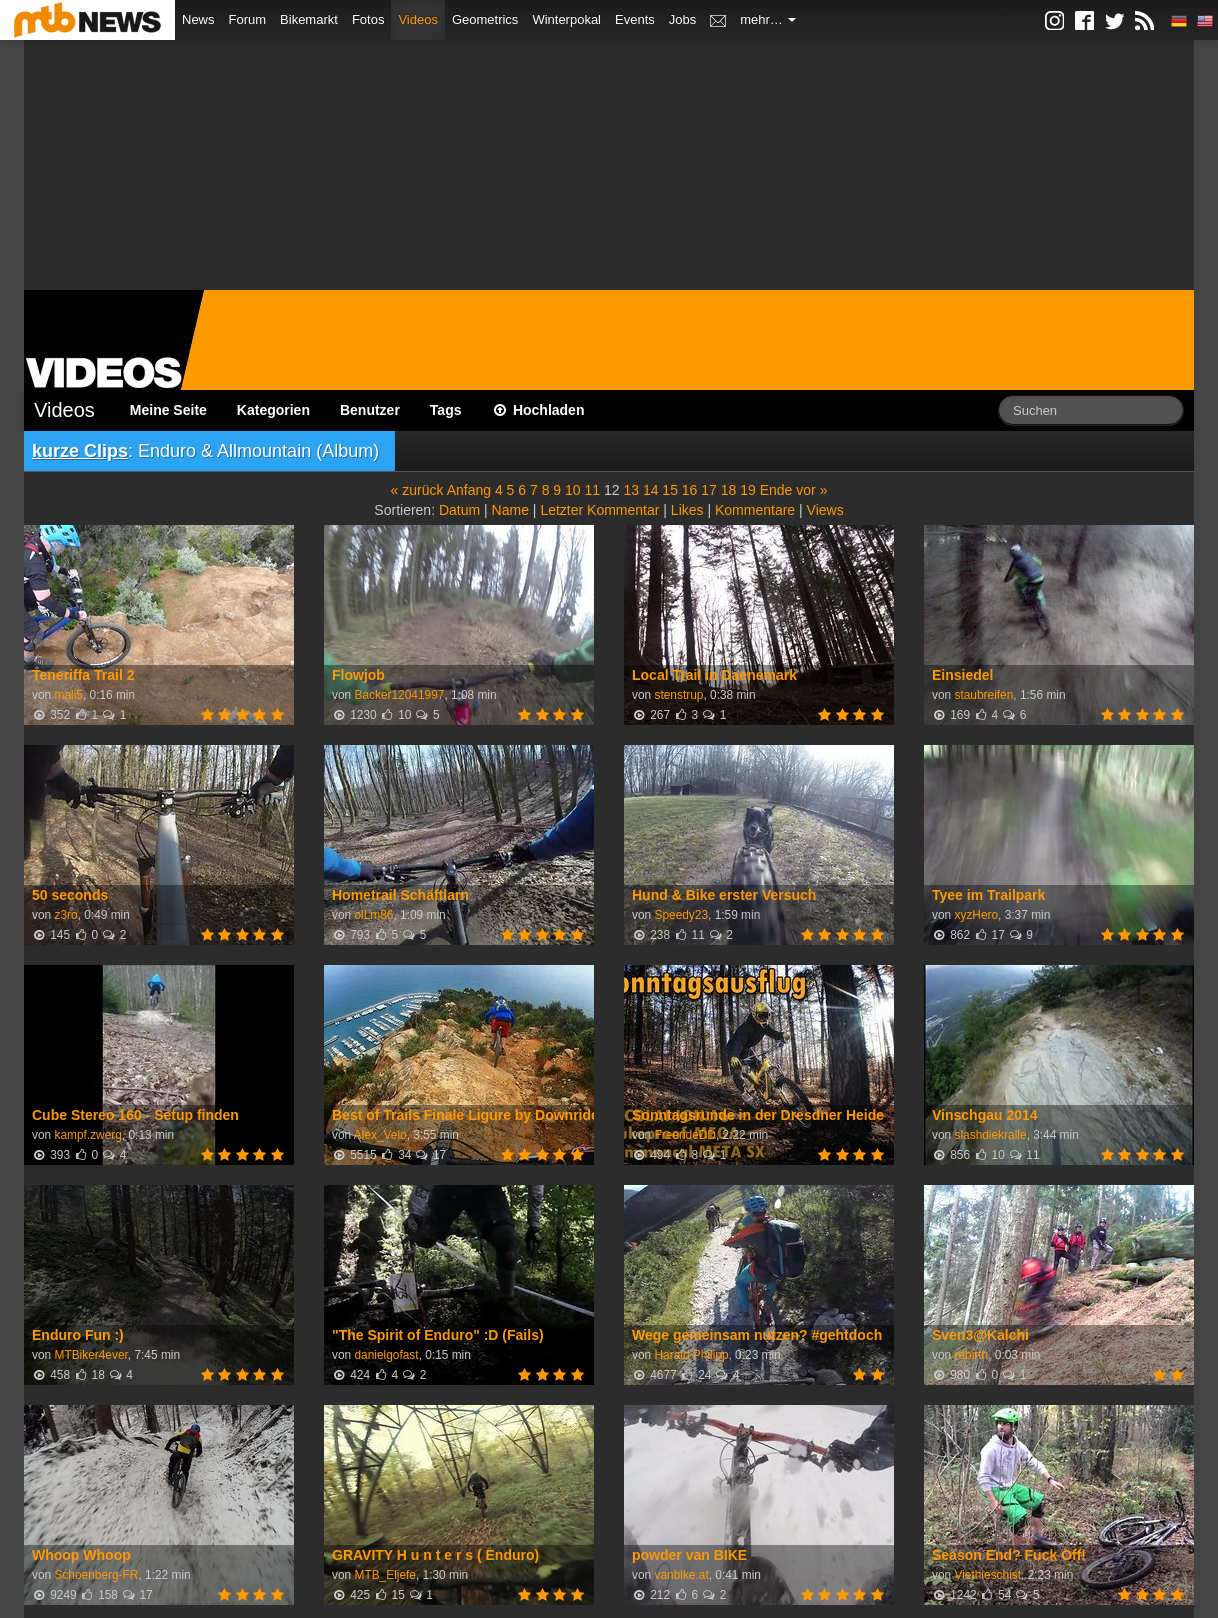  Describe the element at coordinates (198, 19) in the screenshot. I see `News` at that location.